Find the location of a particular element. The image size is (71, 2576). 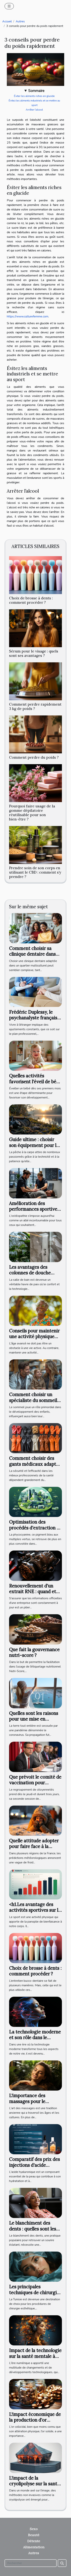

https://www.culturefemme.com is located at coordinates (27, 316).